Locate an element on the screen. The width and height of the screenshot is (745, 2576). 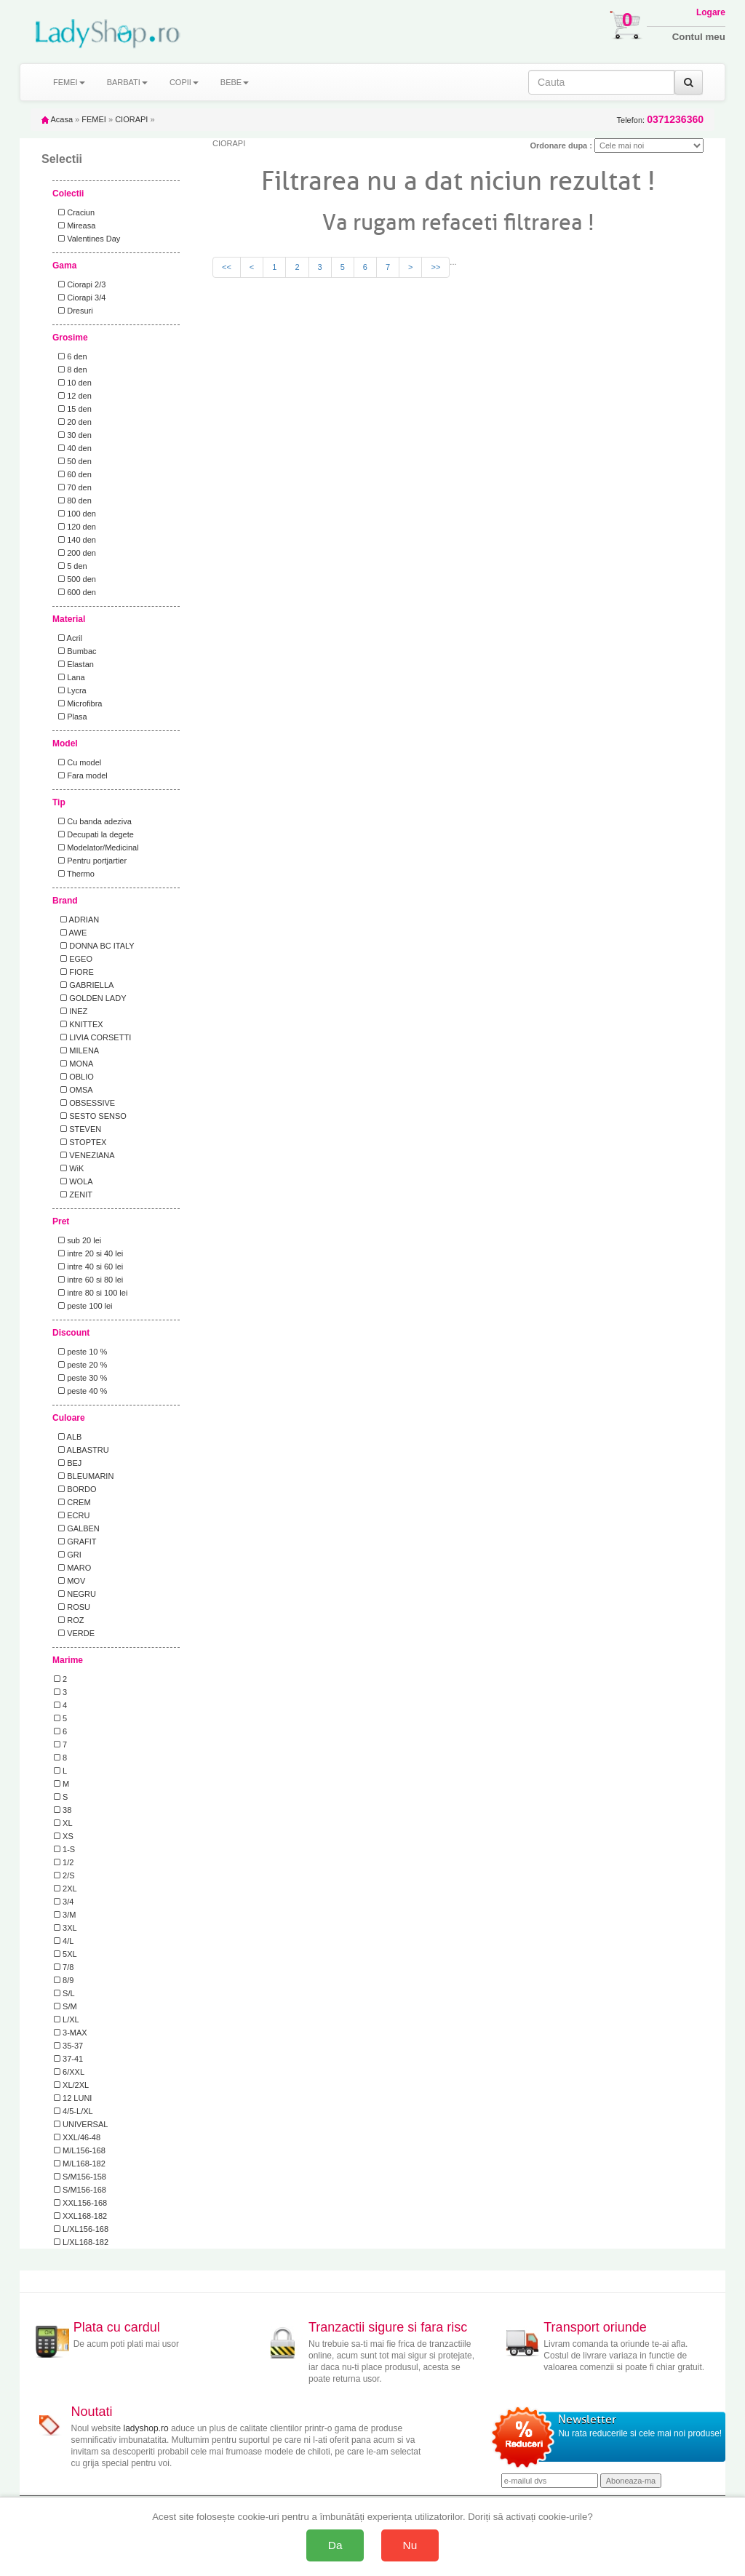
XXL/46-48 is located at coordinates (77, 2137).